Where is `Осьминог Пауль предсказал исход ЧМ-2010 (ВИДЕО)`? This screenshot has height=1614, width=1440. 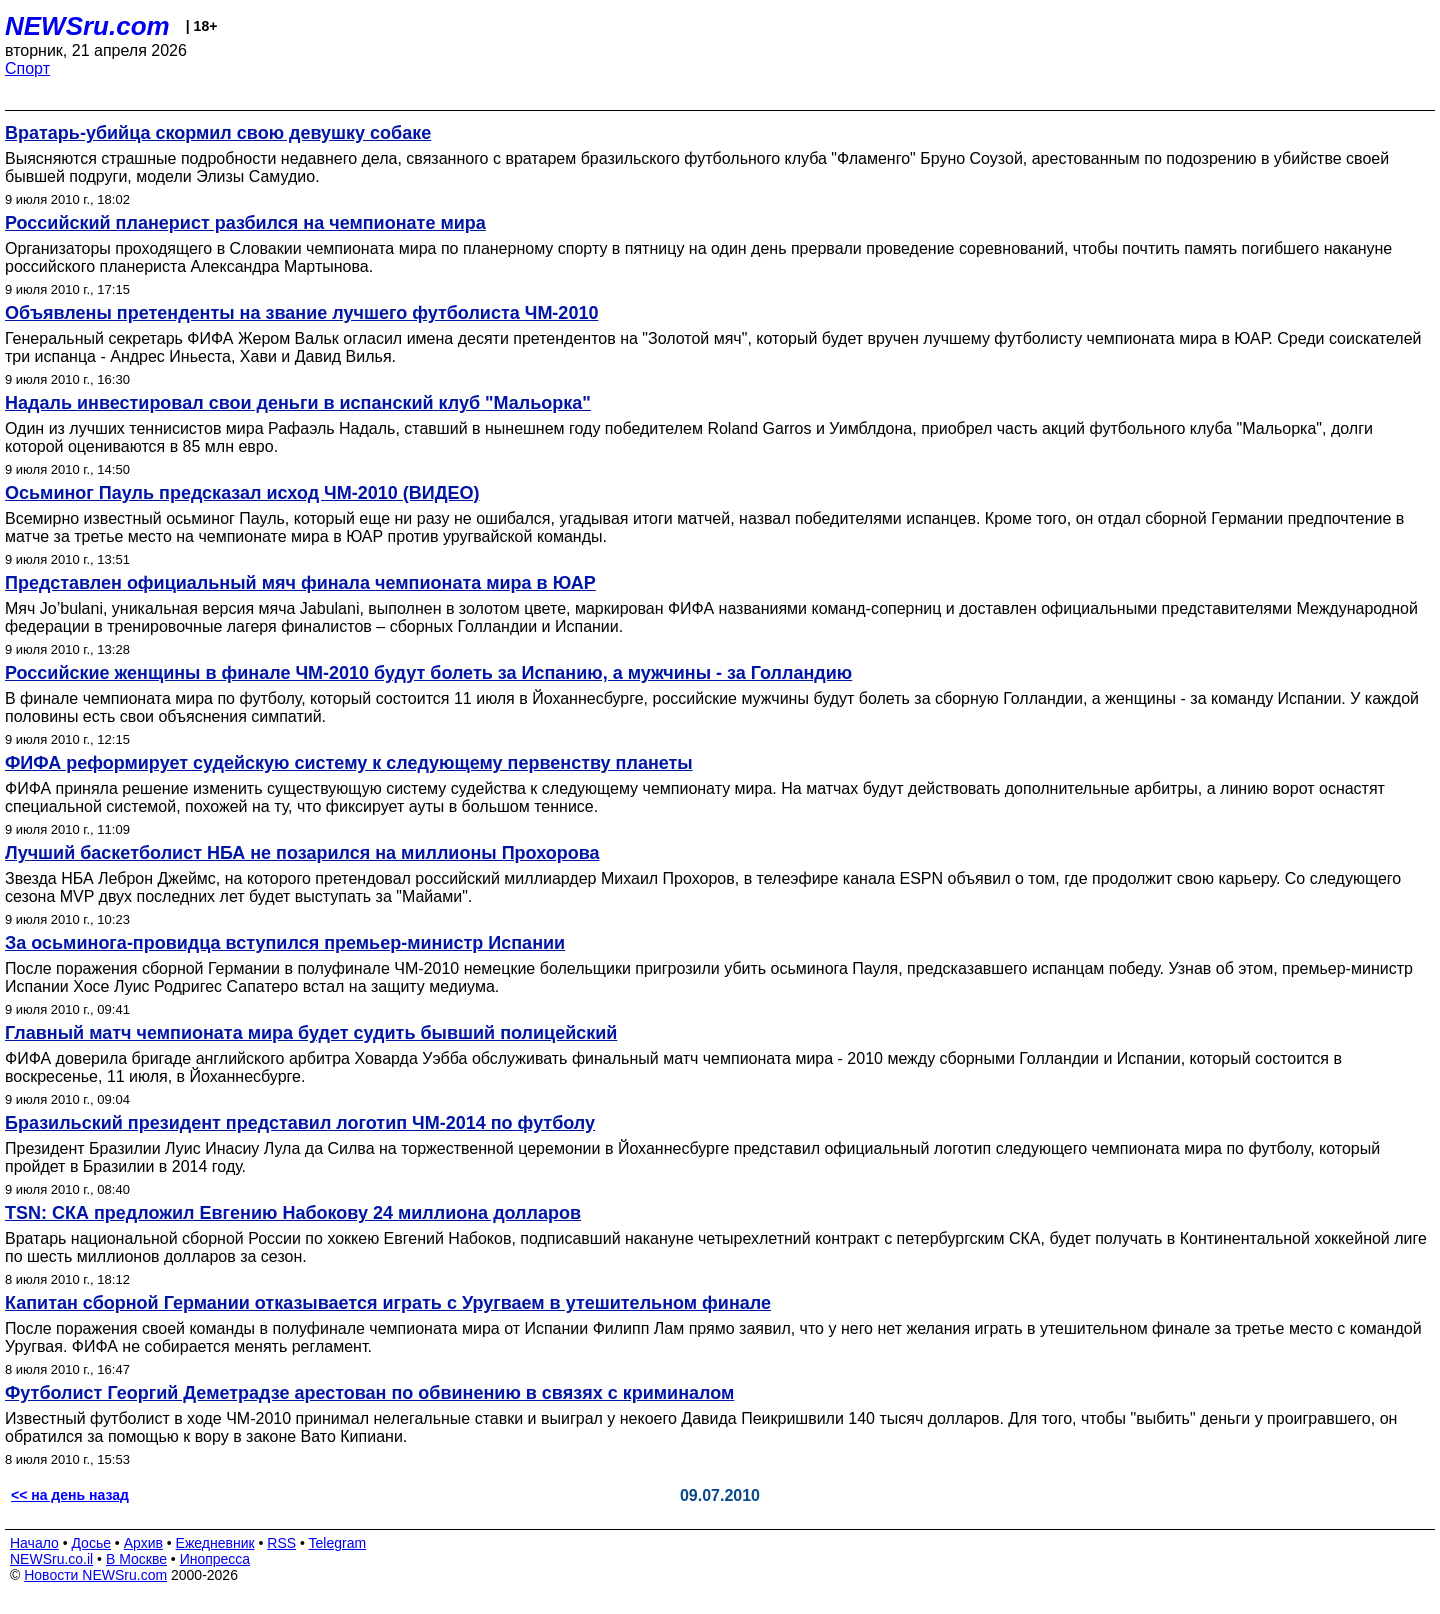 Осьминог Пауль предсказал исход ЧМ-2010 (ВИДЕО) is located at coordinates (242, 493).